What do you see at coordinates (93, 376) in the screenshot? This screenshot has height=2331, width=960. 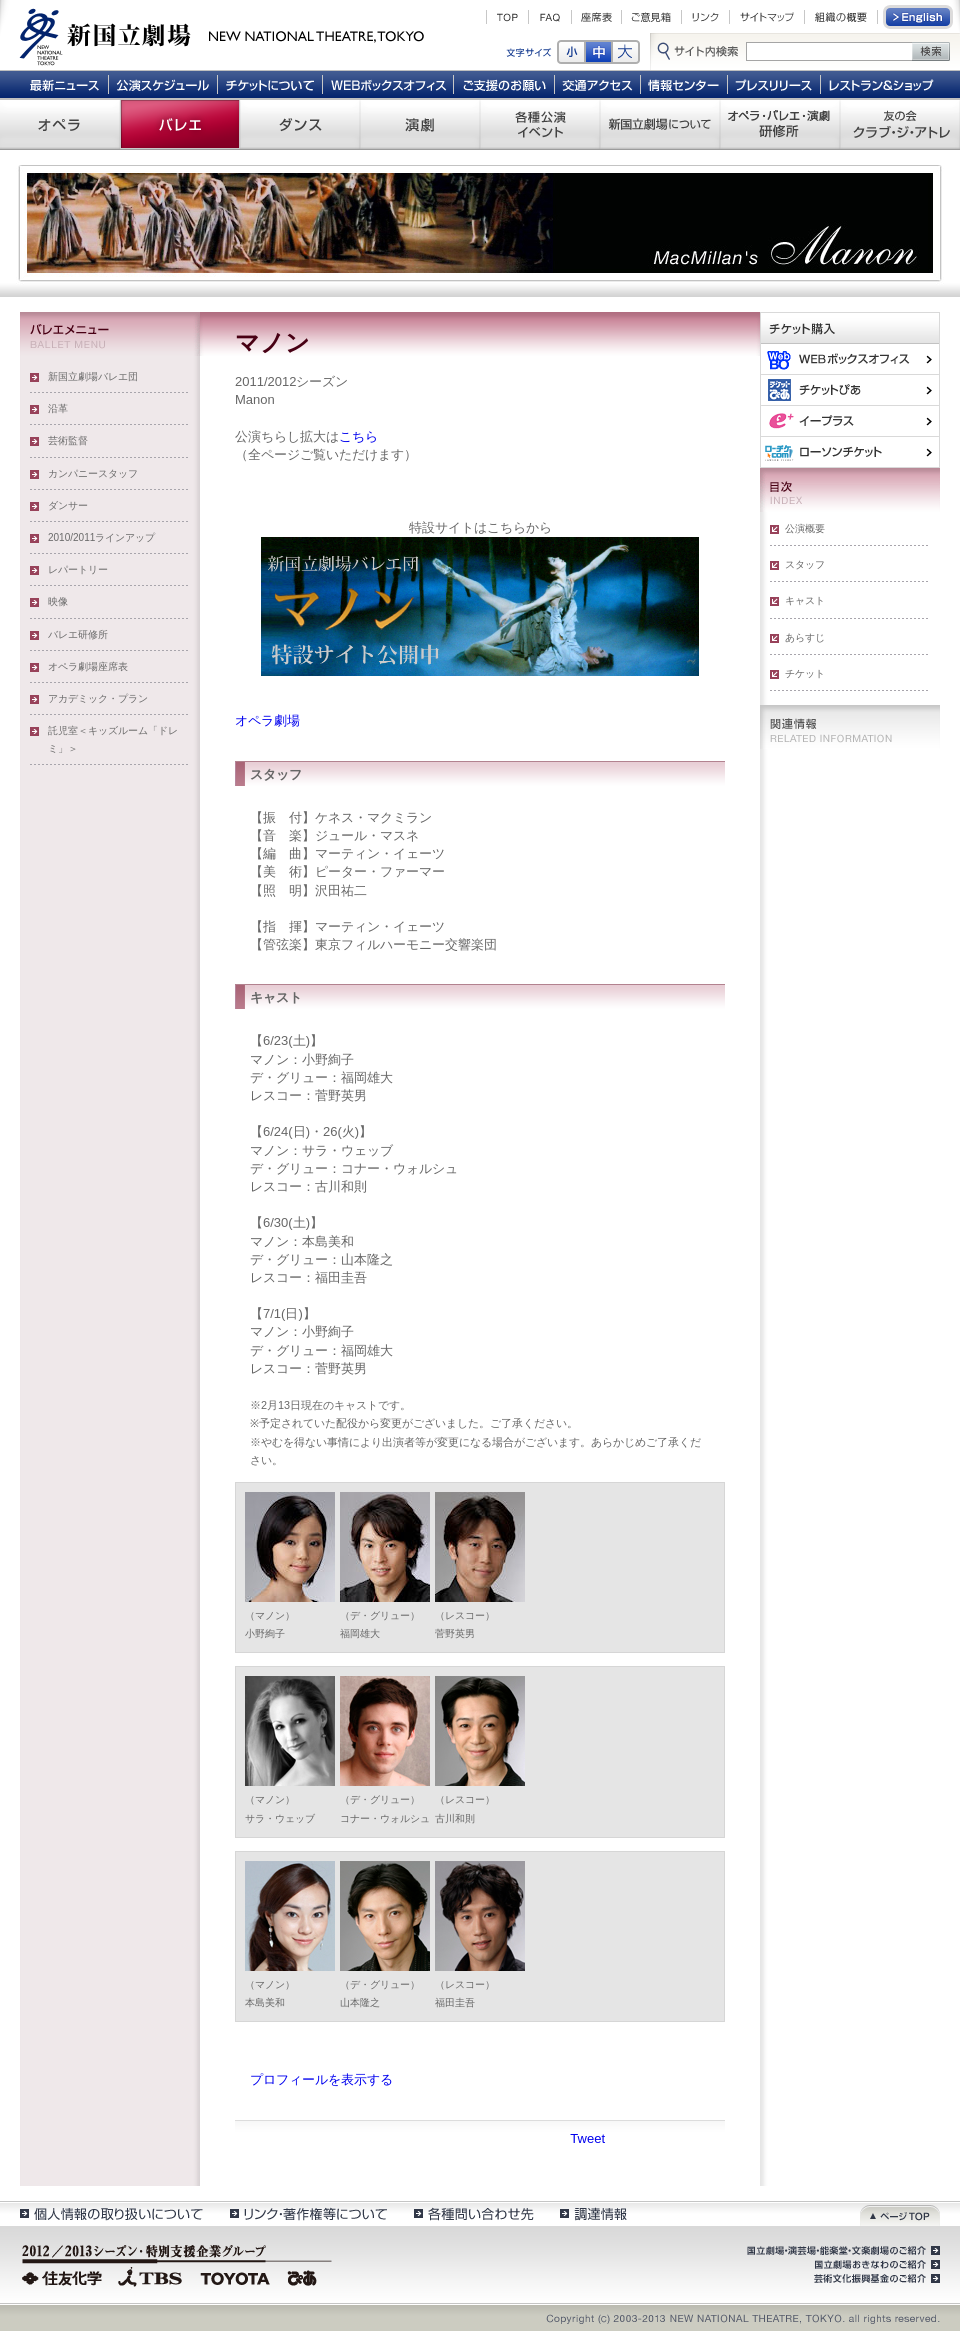 I see `新国立劇場バレエ団` at bounding box center [93, 376].